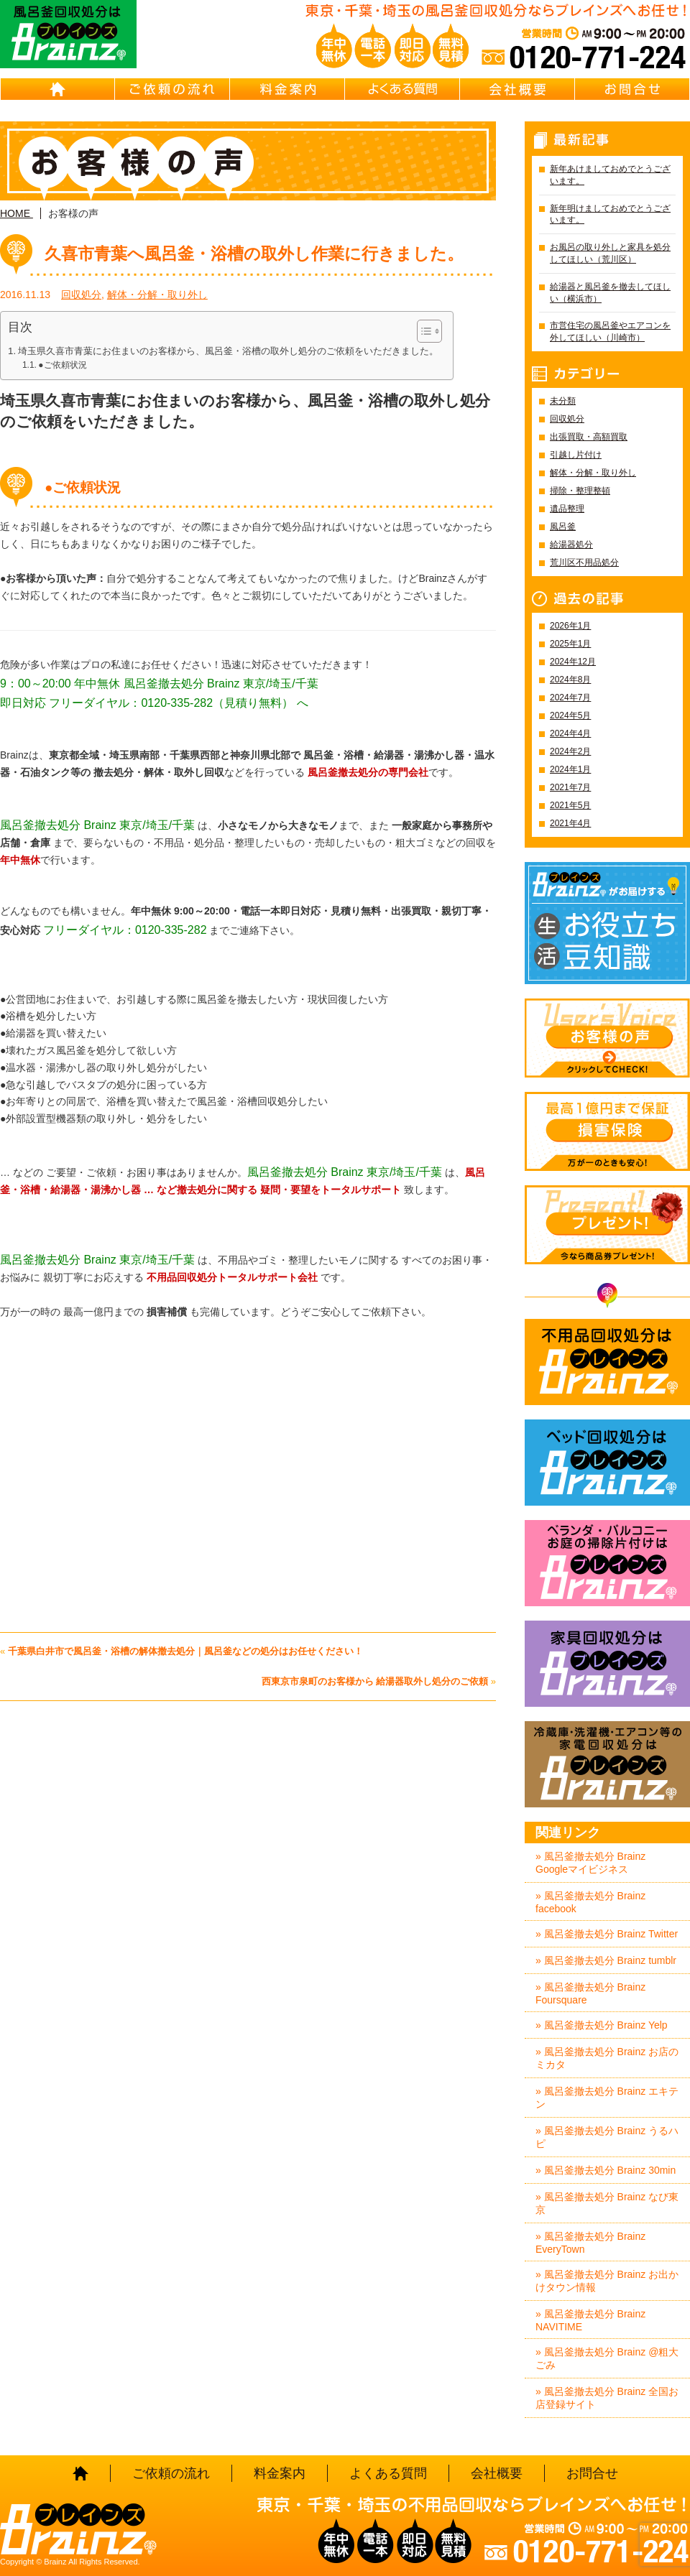  Describe the element at coordinates (584, 562) in the screenshot. I see `荒川区不用品処分` at that location.